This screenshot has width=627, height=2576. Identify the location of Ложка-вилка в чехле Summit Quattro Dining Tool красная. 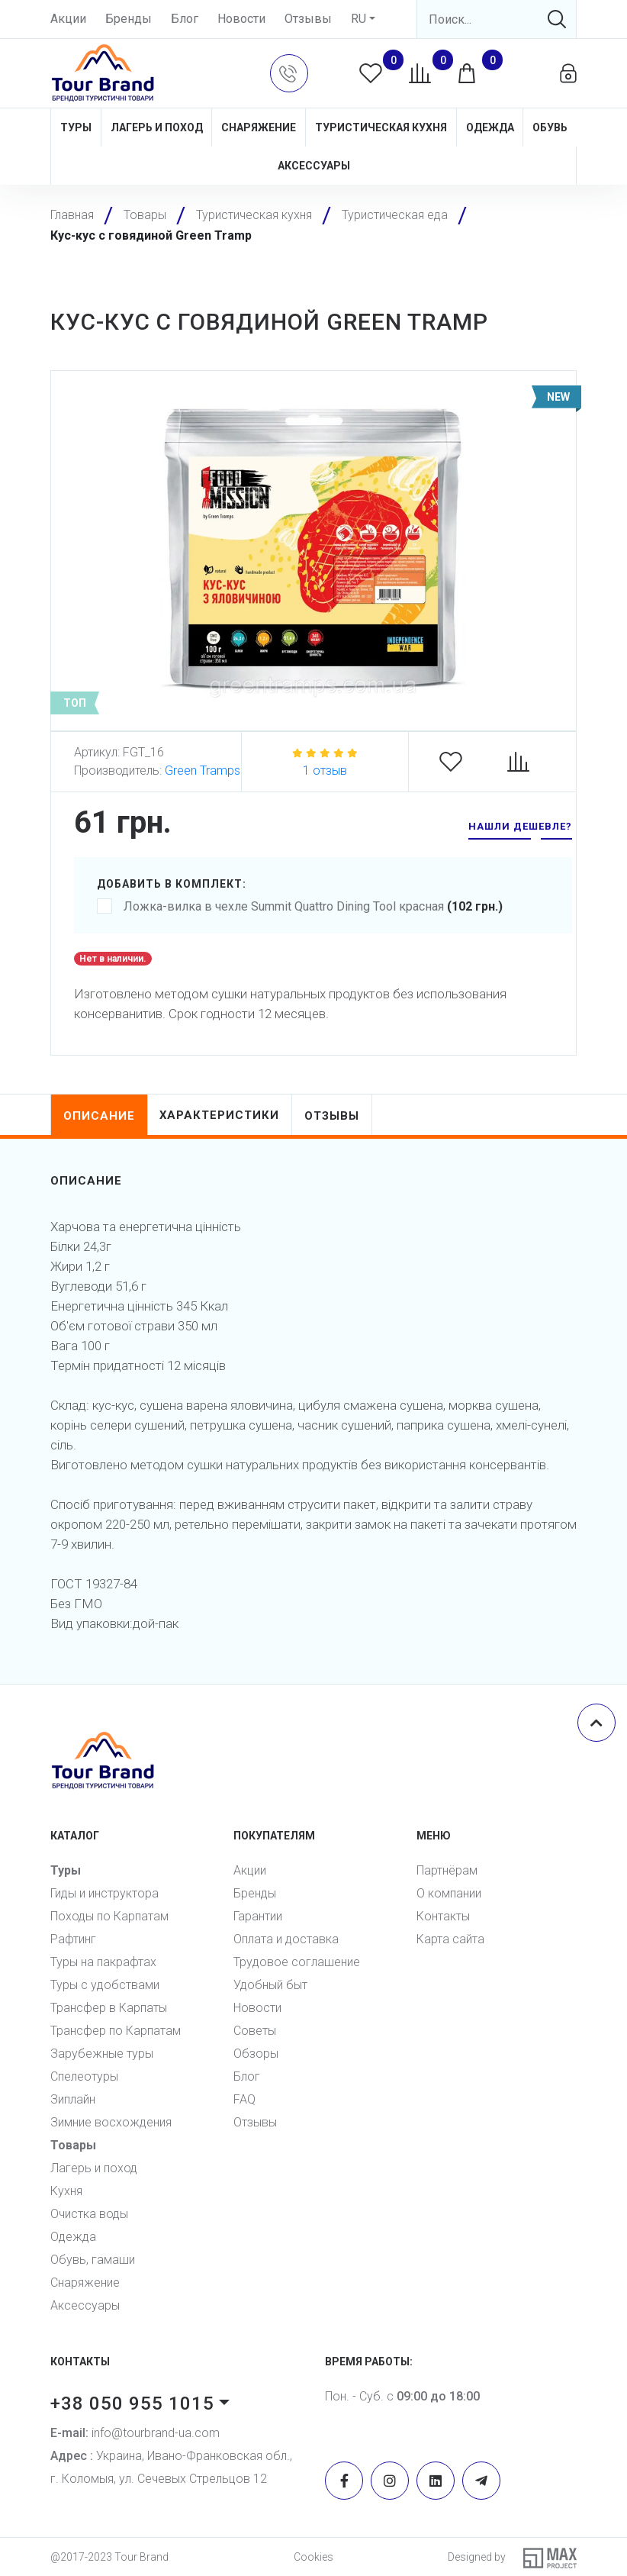
(300, 906).